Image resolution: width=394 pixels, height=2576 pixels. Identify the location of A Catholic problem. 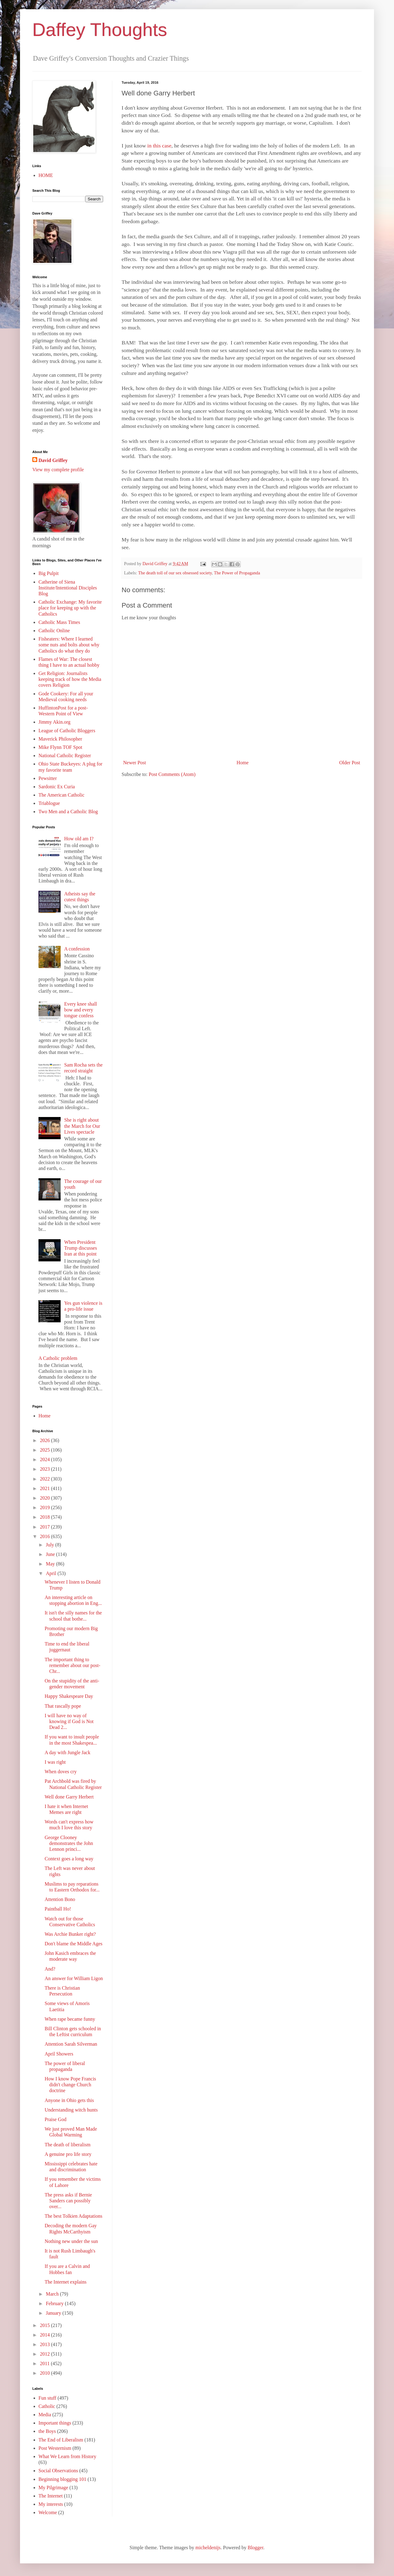
(57, 1358).